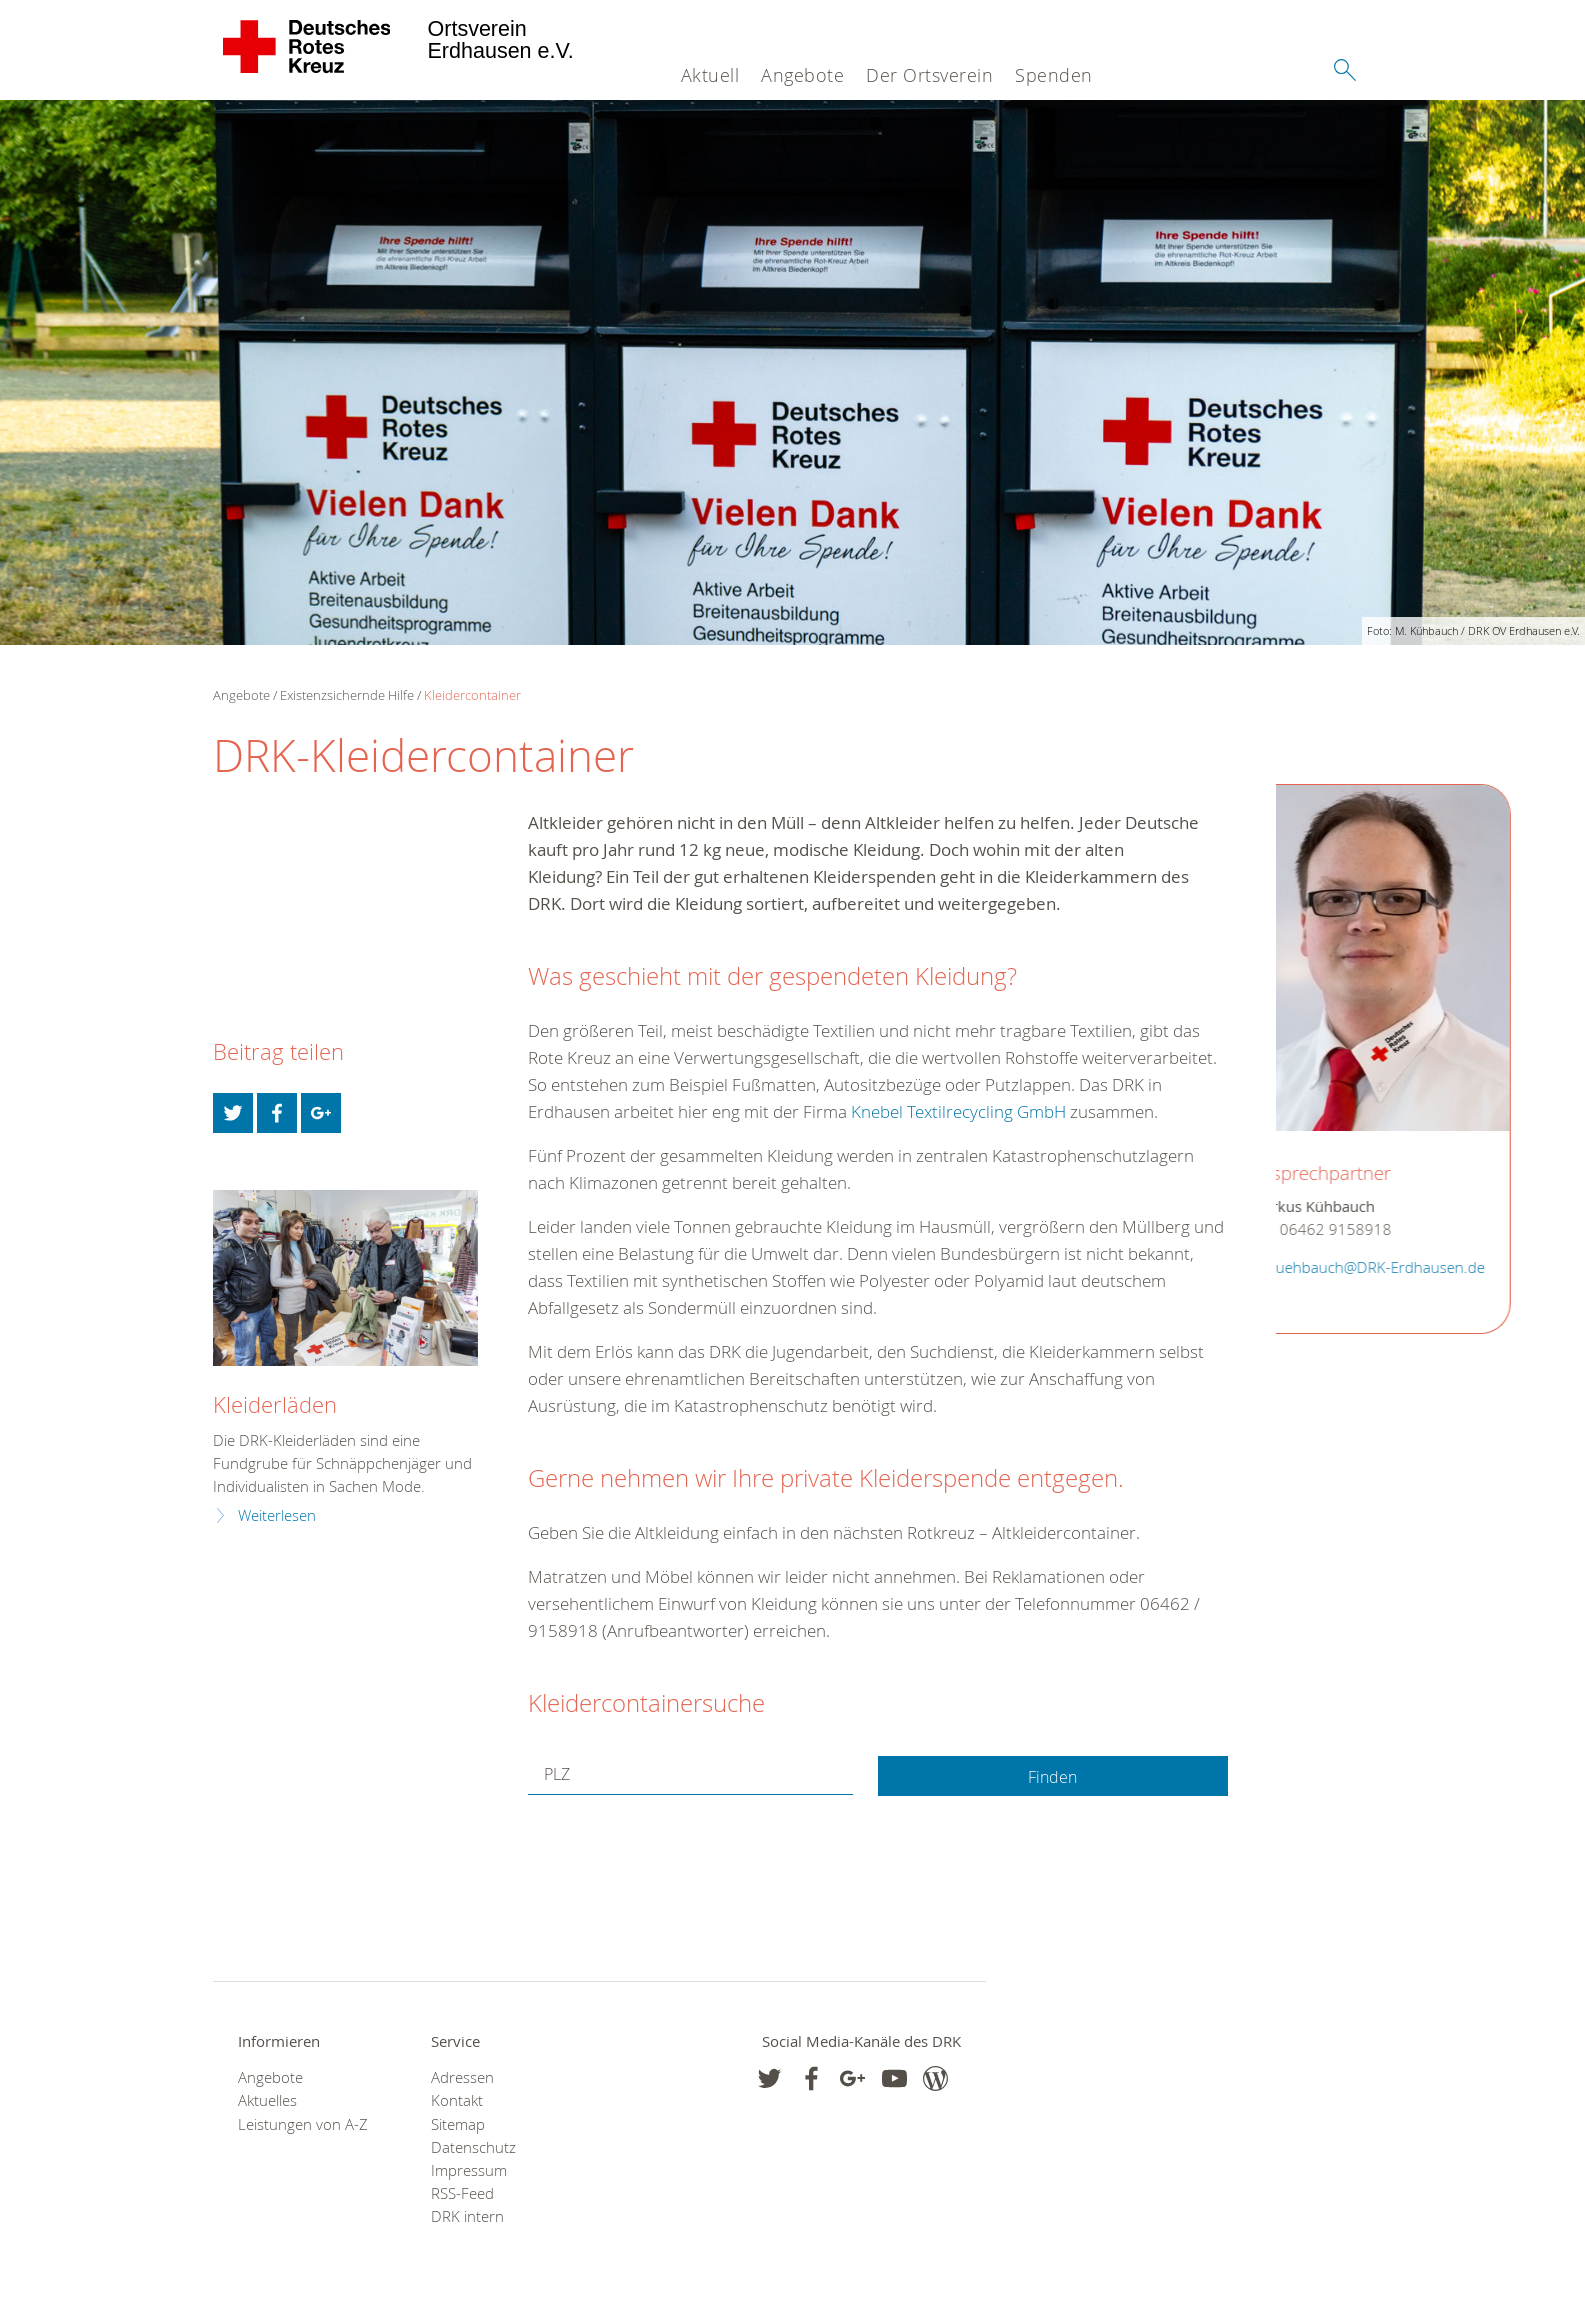 This screenshot has width=1585, height=2320. What do you see at coordinates (303, 2124) in the screenshot?
I see `Leistungen von A-Z` at bounding box center [303, 2124].